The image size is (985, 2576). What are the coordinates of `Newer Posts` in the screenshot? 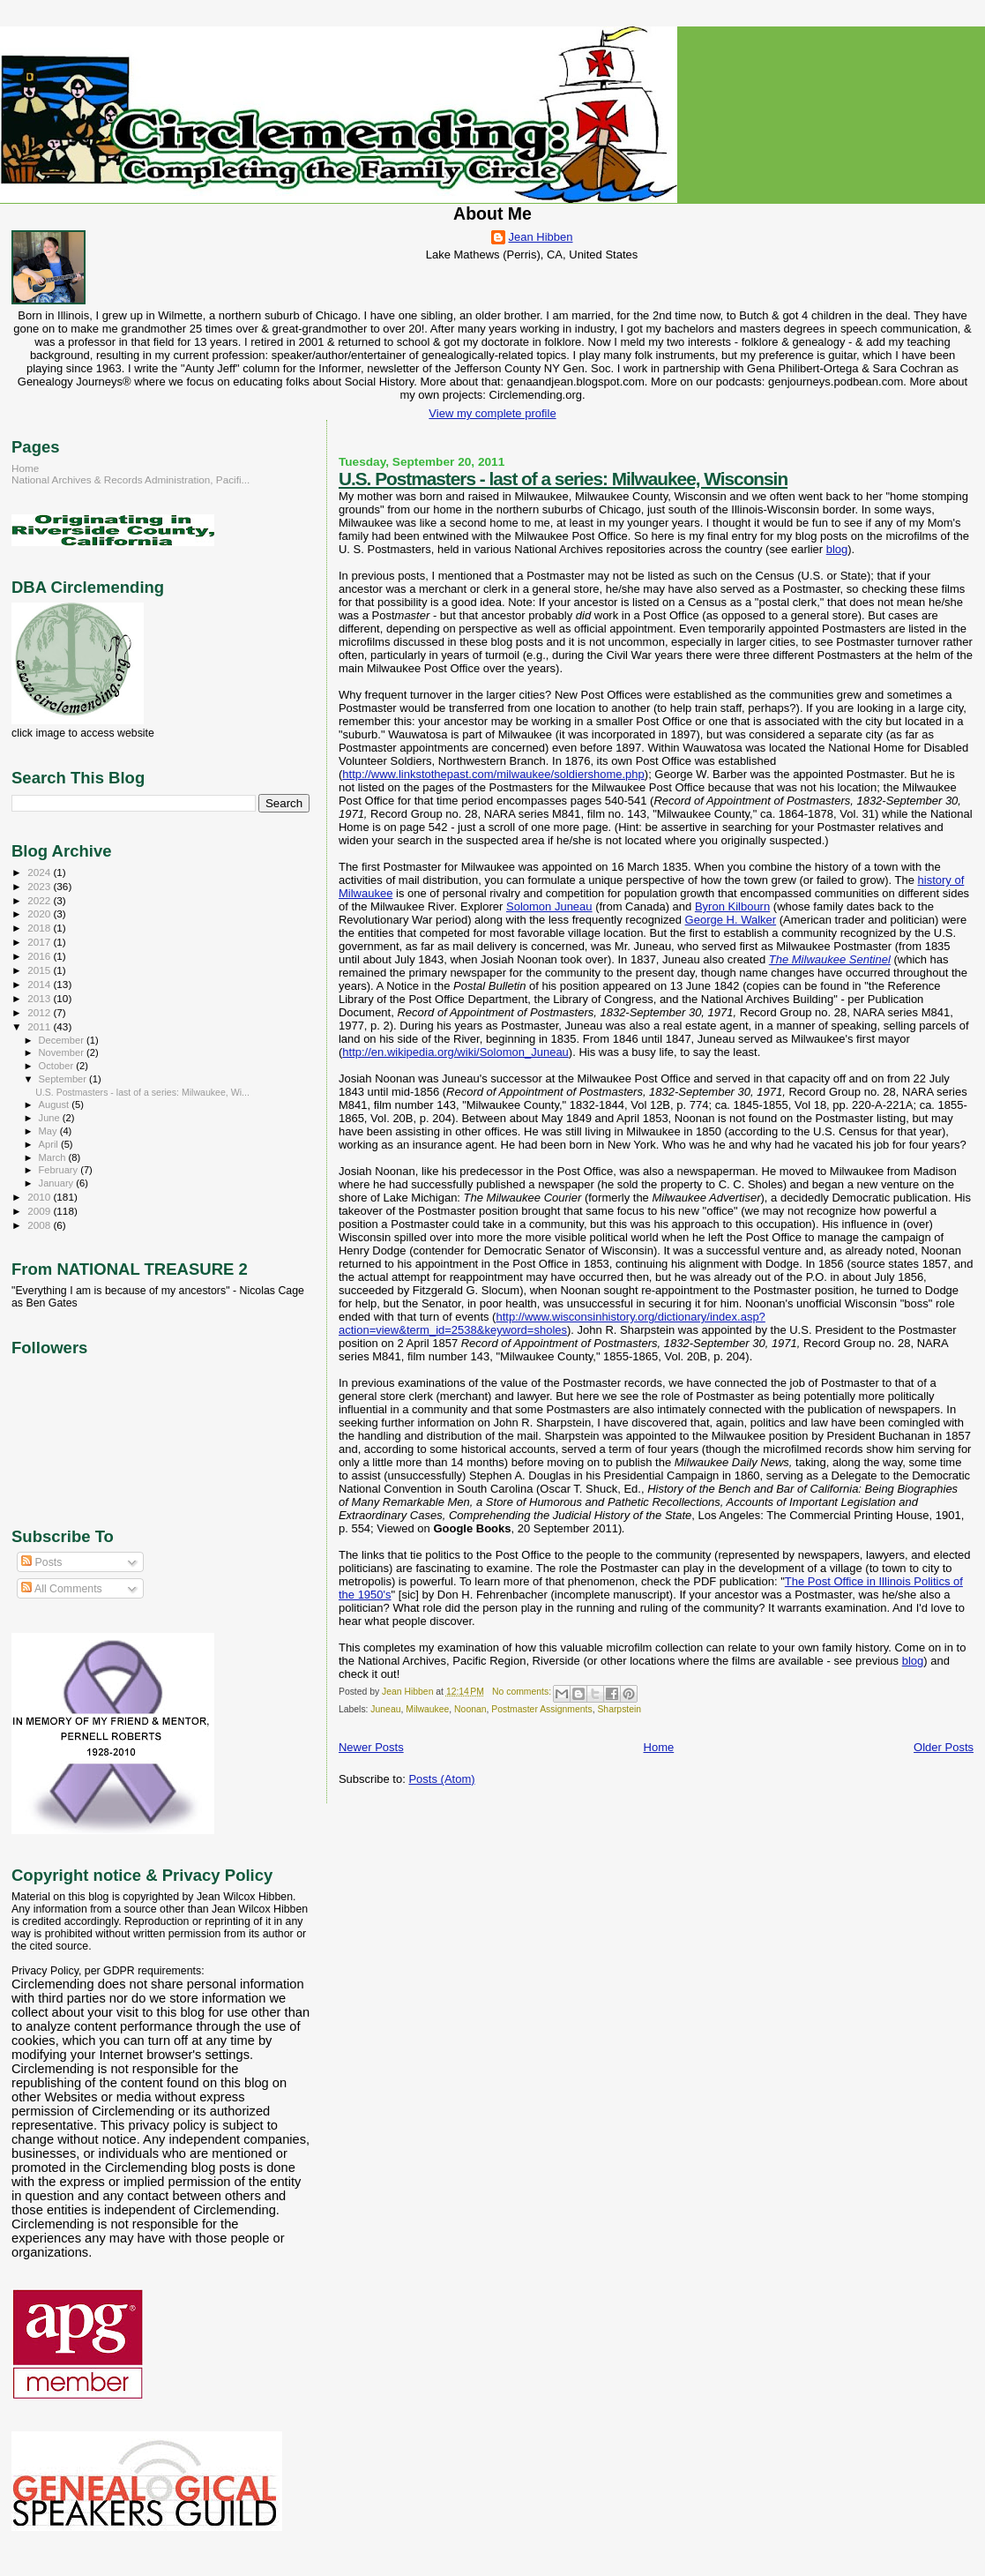 It's located at (371, 1747).